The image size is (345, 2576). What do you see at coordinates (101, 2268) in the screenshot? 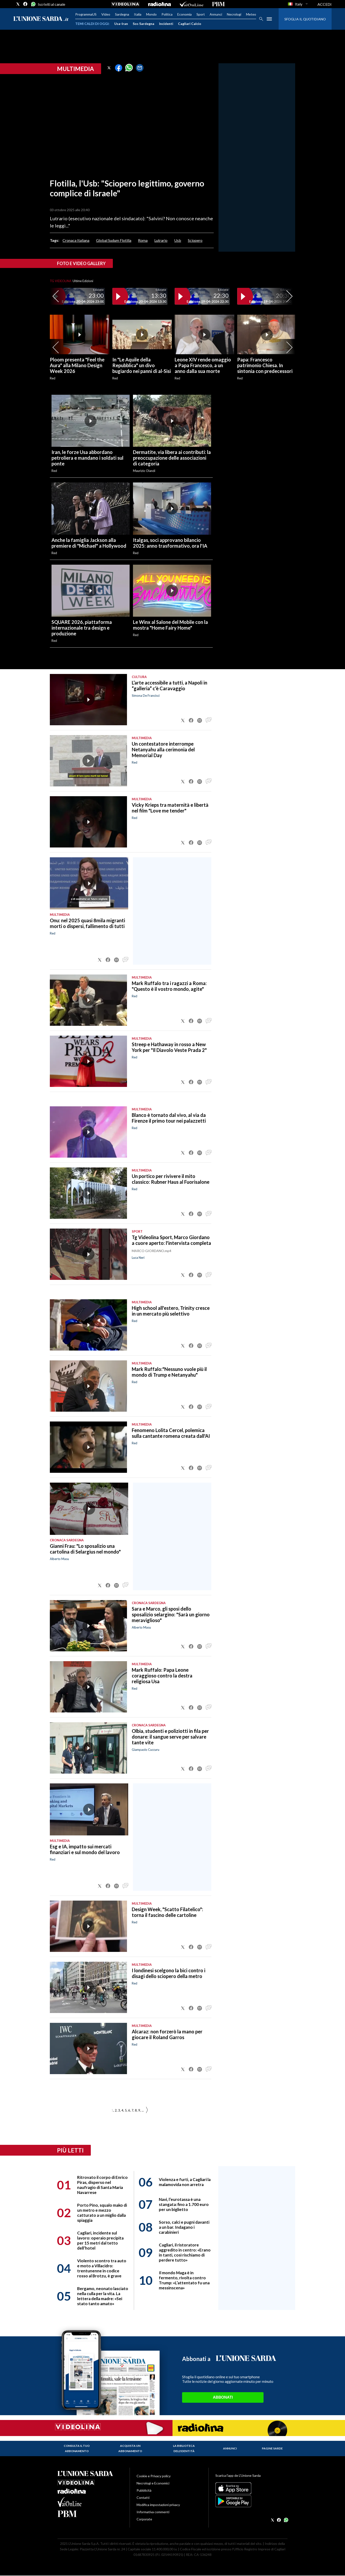
I see `Violento scontro tra auto e moto a Villacidro: trentunenne in codice rosso al Brotzu, è grave` at bounding box center [101, 2268].